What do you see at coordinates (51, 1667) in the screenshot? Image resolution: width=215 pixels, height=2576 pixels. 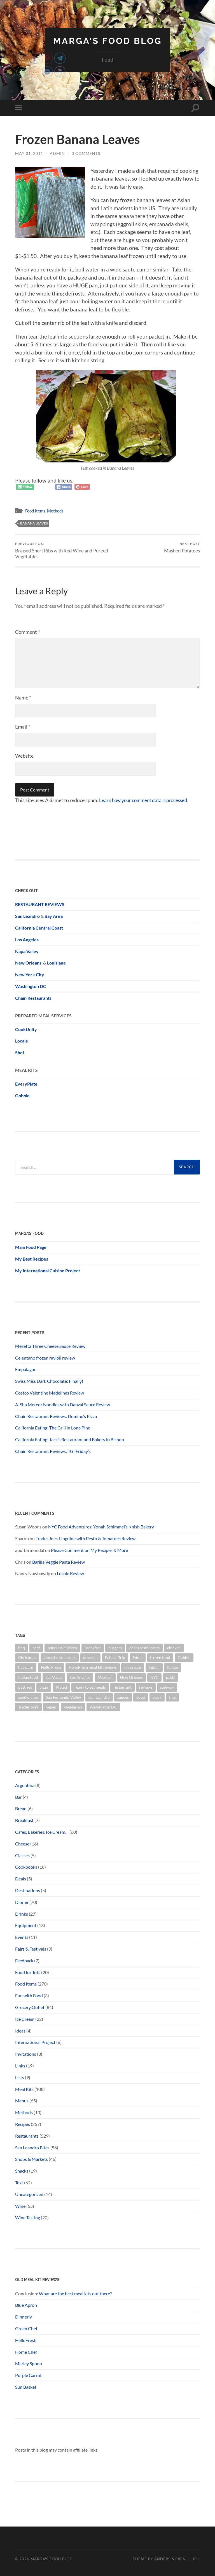 I see `Hello Fresh [Hello Fresh (28 items)]` at bounding box center [51, 1667].